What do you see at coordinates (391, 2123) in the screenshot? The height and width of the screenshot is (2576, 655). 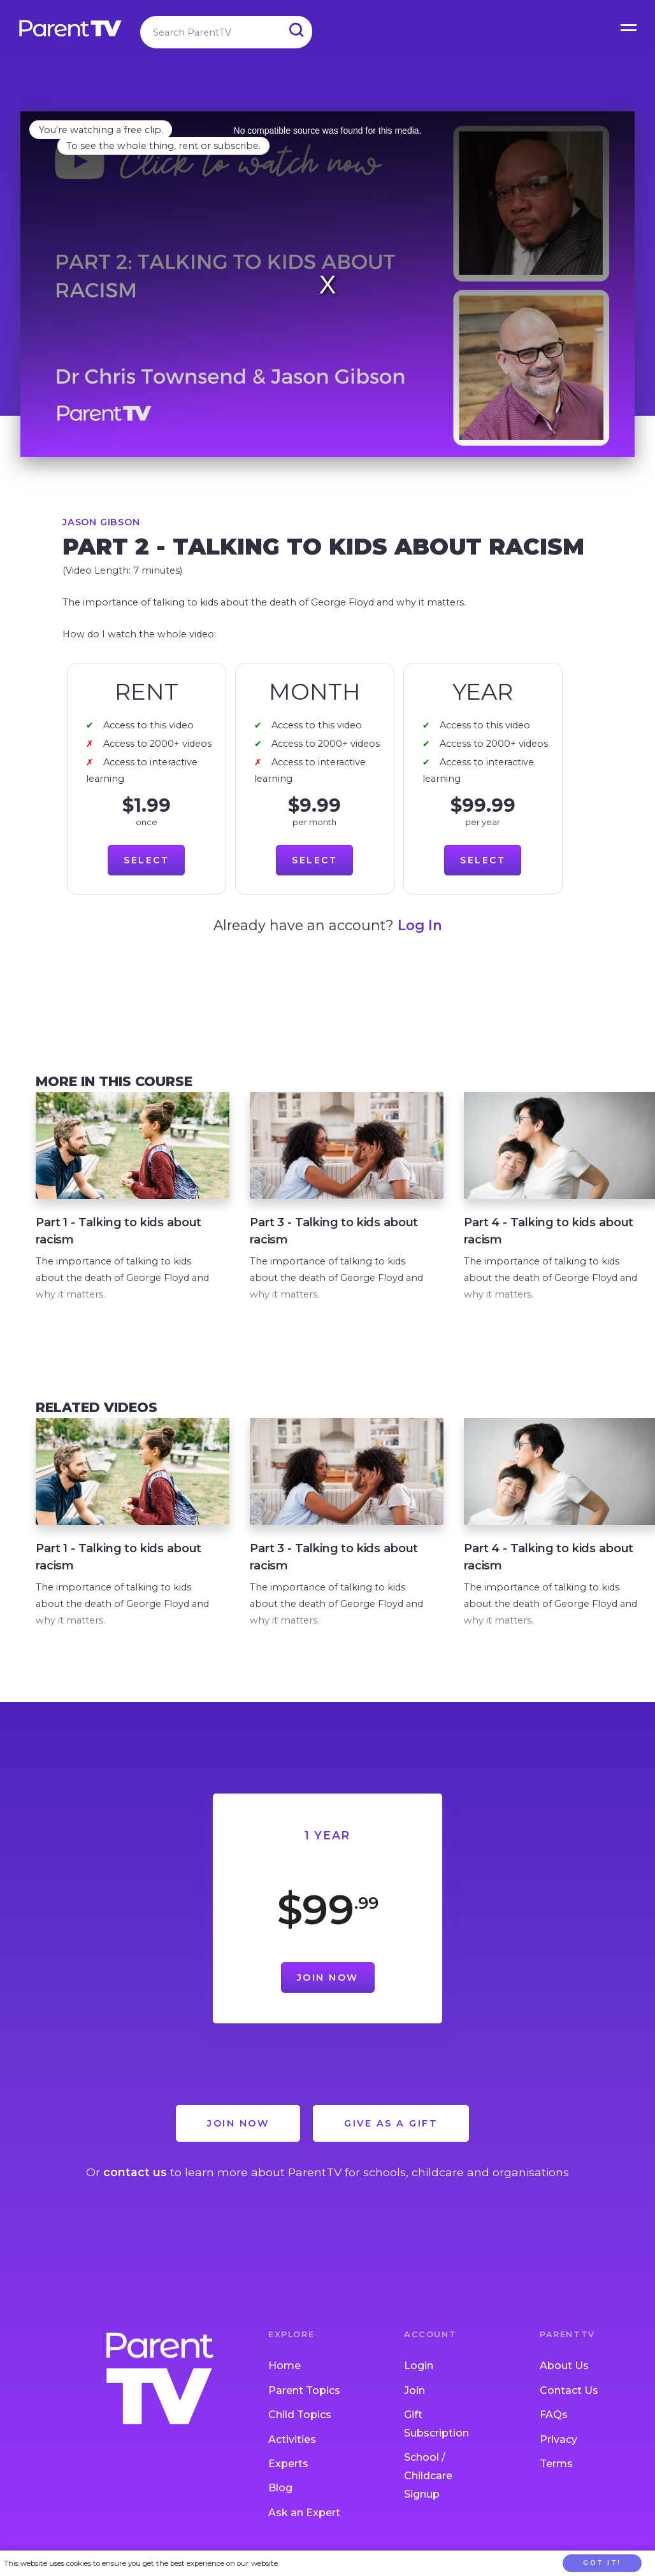 I see `Give as a Gift` at bounding box center [391, 2123].